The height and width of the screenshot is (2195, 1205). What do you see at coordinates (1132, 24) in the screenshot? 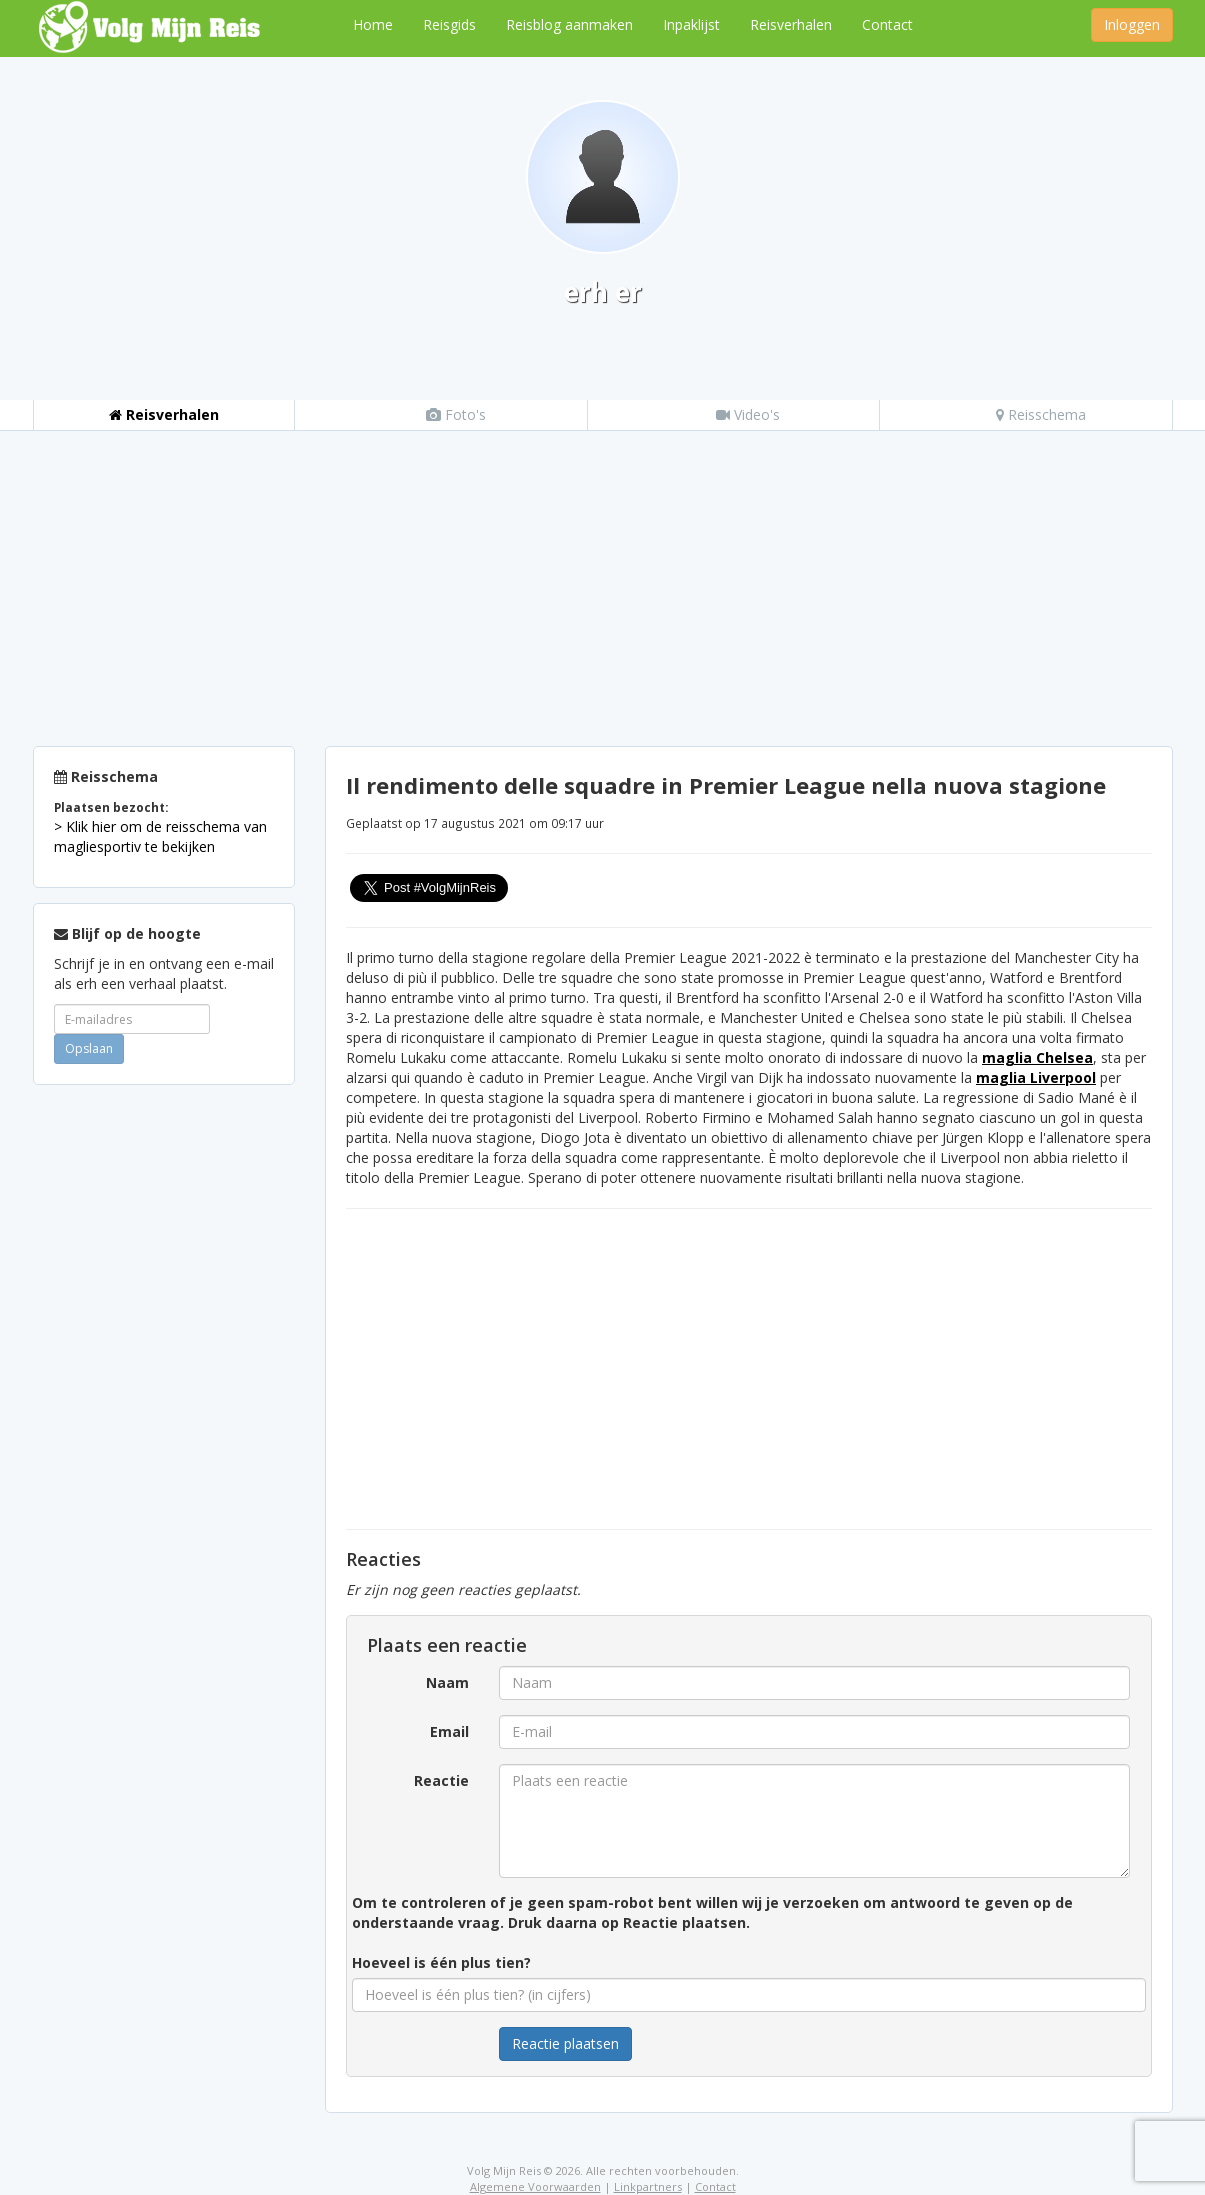
I see `Inloggen` at bounding box center [1132, 24].